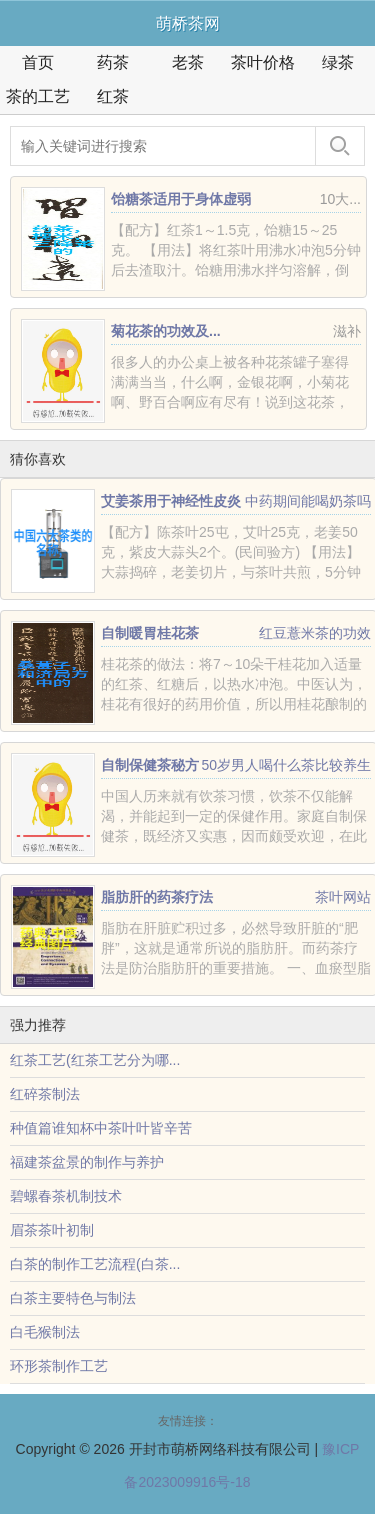  Describe the element at coordinates (150, 765) in the screenshot. I see `自制保健茶秘方` at that location.